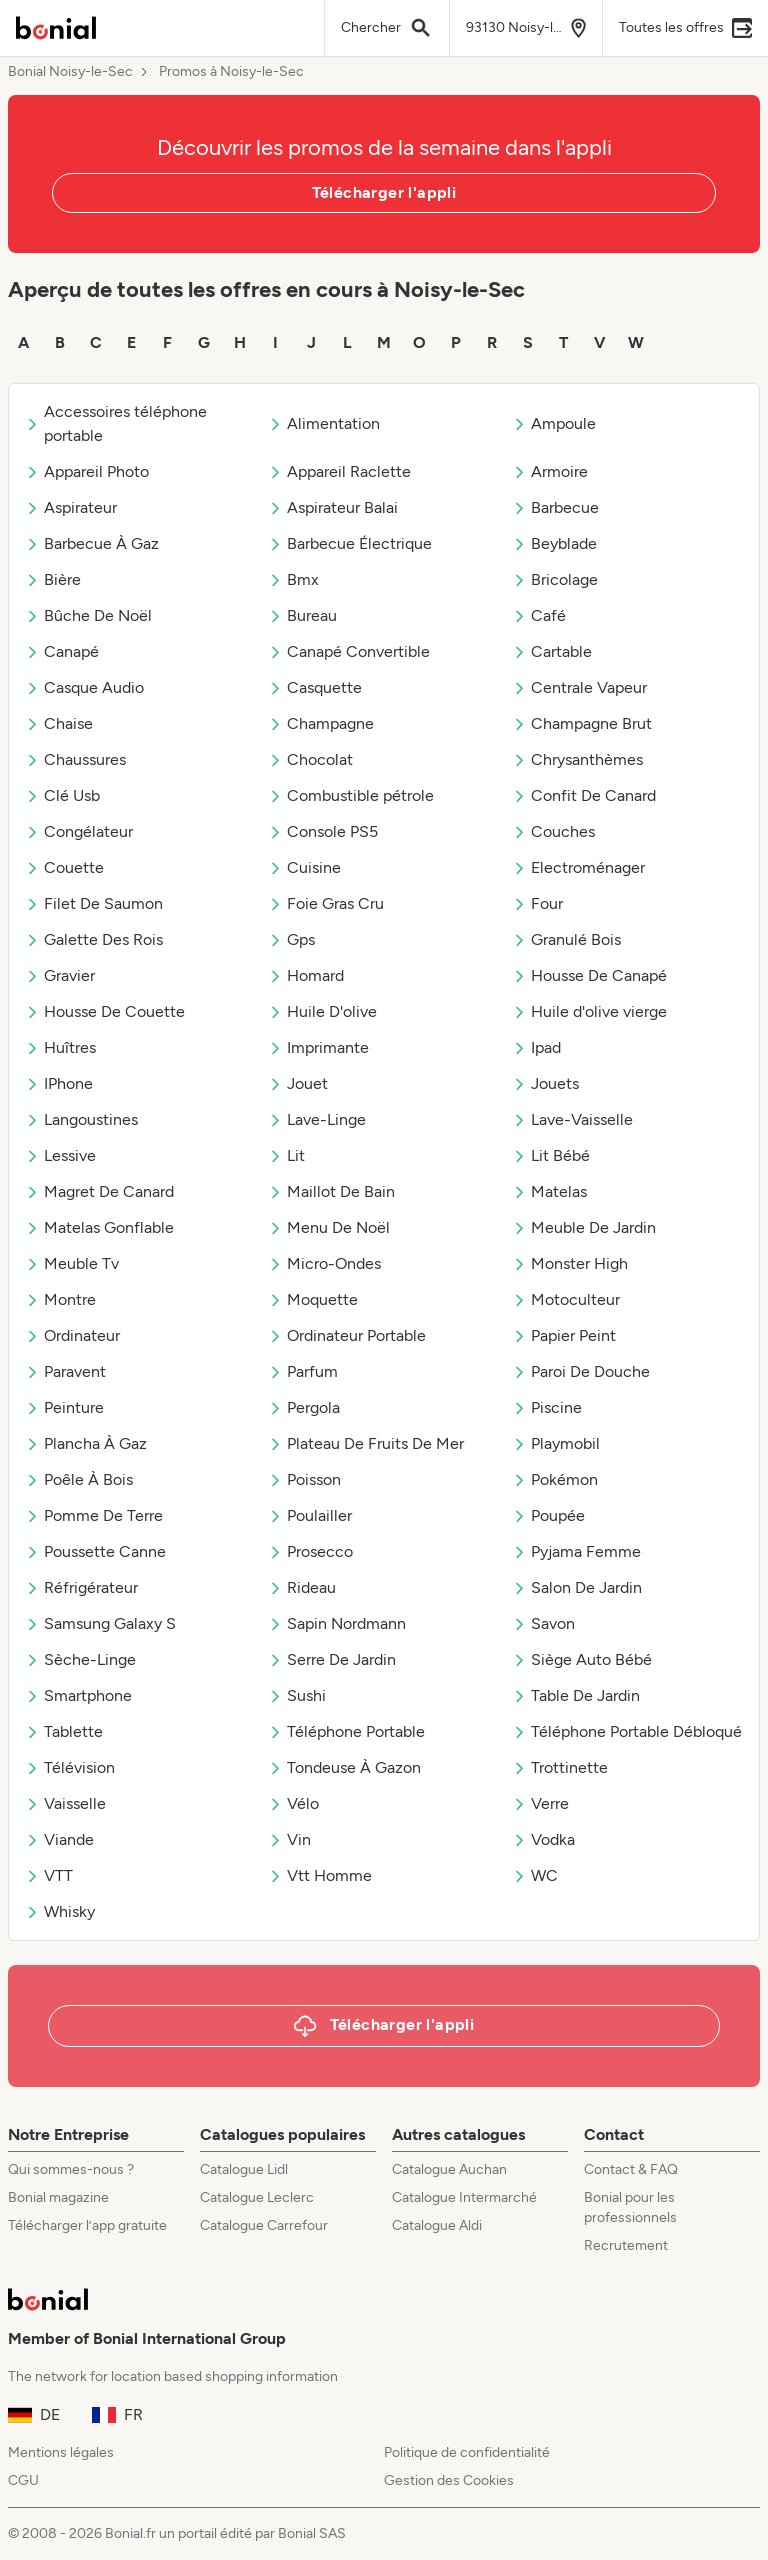 The image size is (768, 2560). I want to click on Foie Gras Cru, so click(326, 903).